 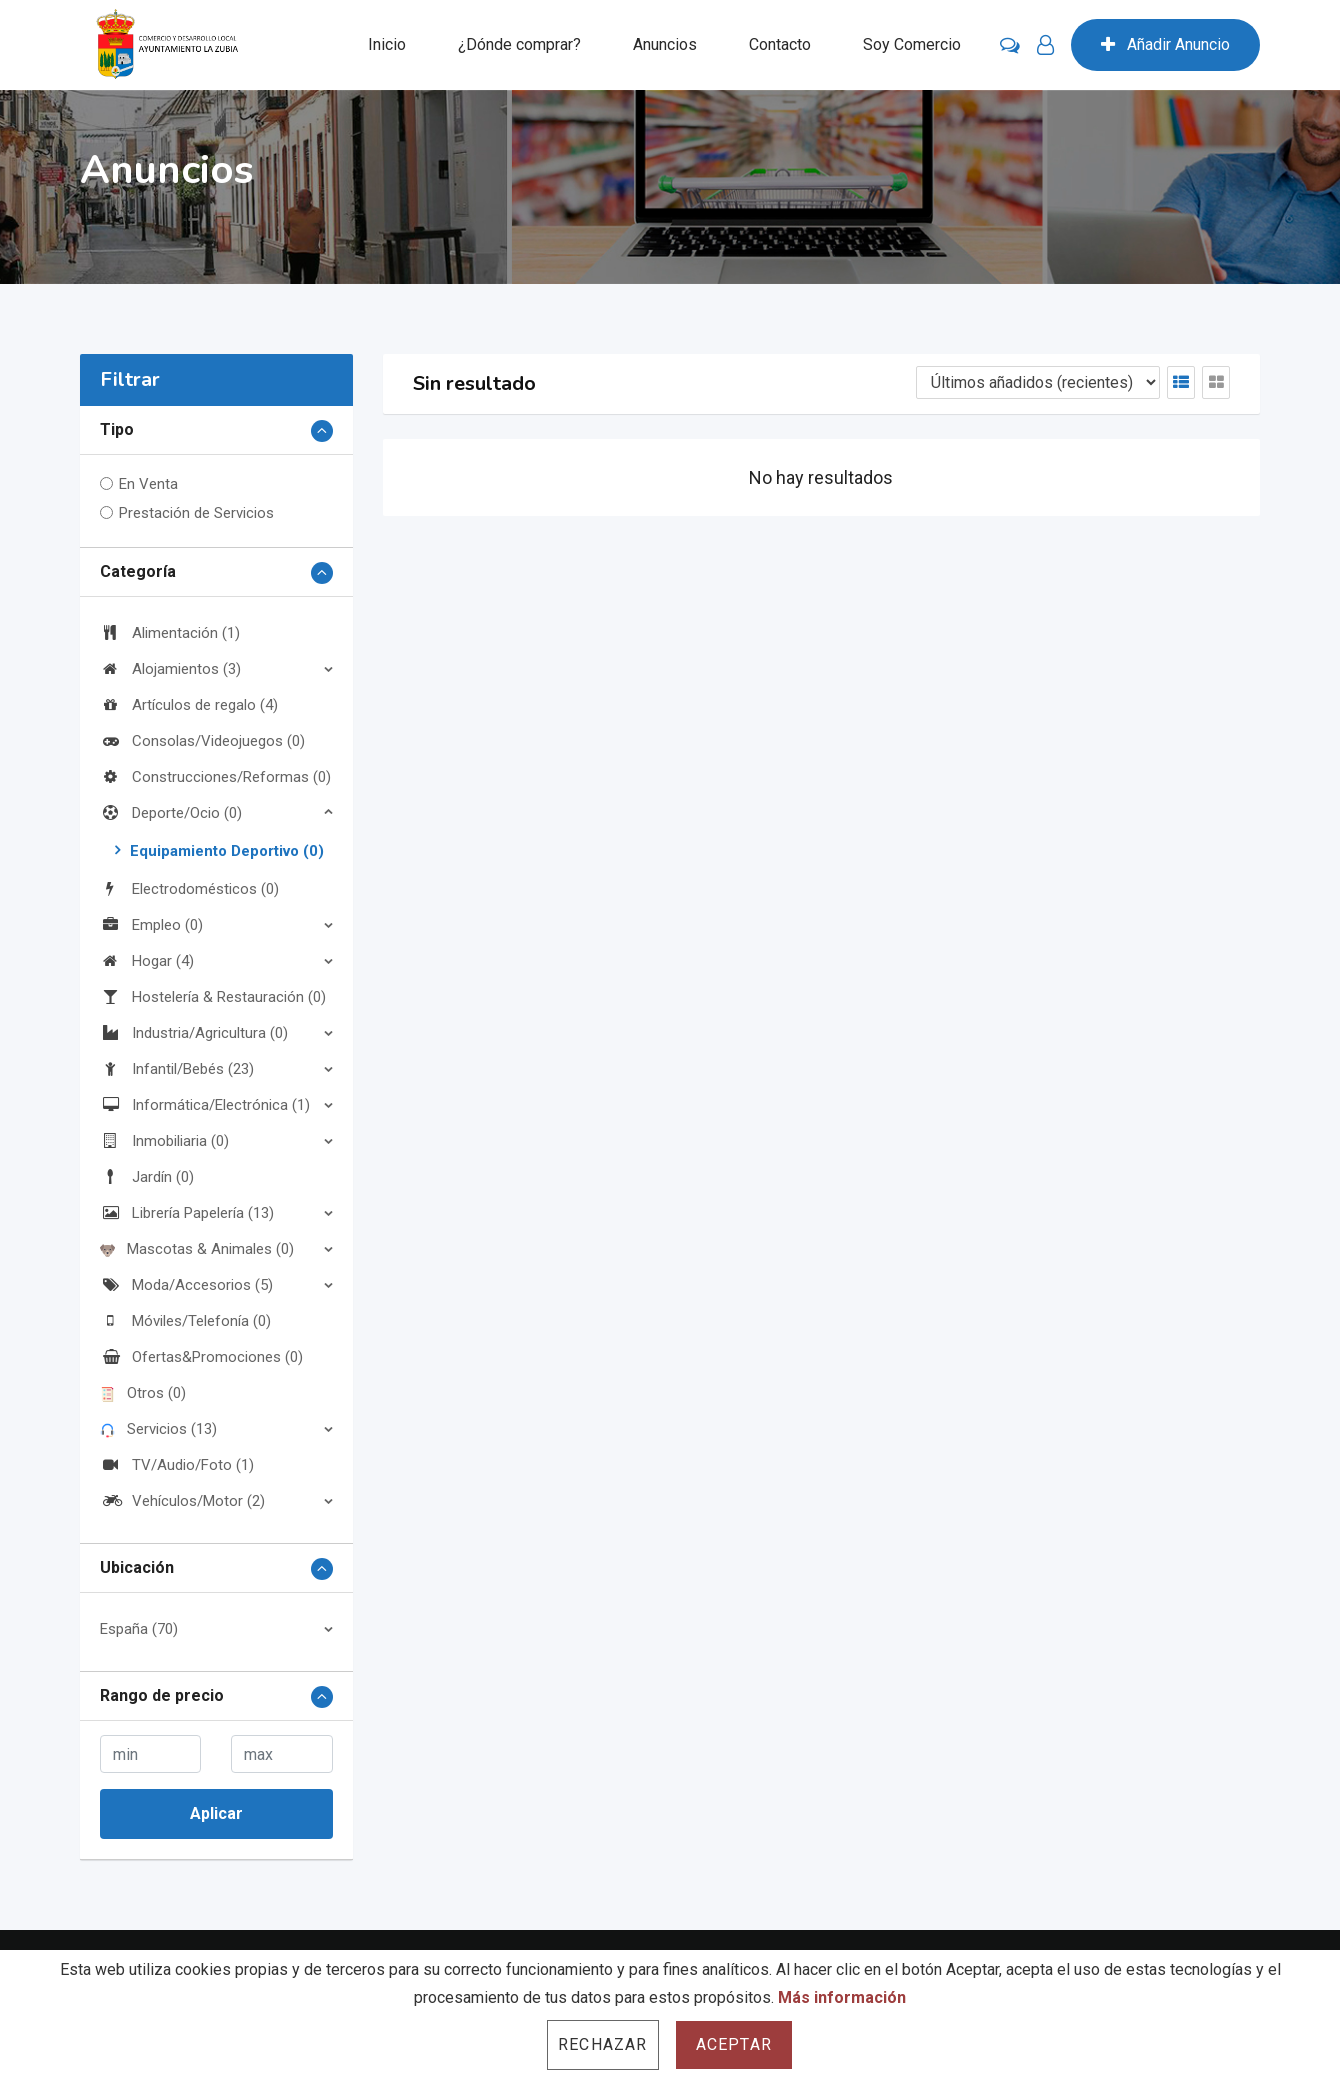 What do you see at coordinates (182, 1501) in the screenshot?
I see `Vehículos/Motor (2)` at bounding box center [182, 1501].